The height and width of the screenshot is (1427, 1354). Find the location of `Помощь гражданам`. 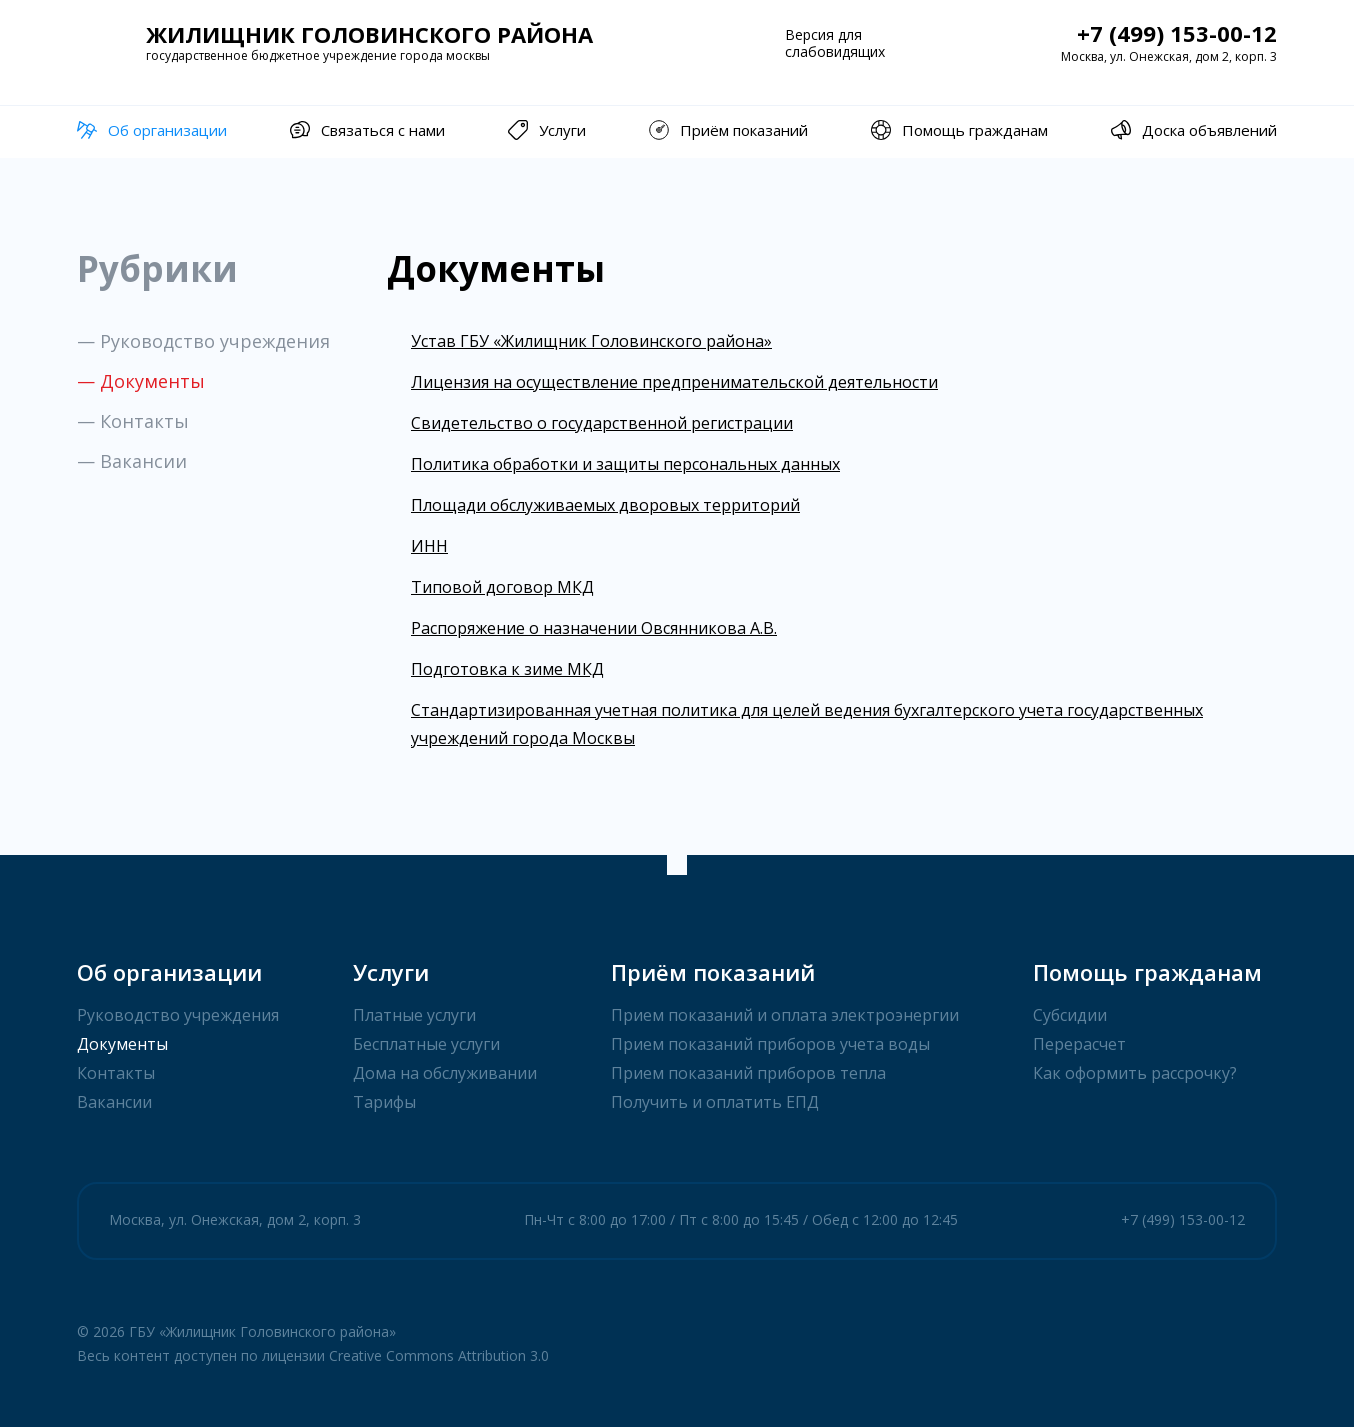

Помощь гражданам is located at coordinates (959, 130).